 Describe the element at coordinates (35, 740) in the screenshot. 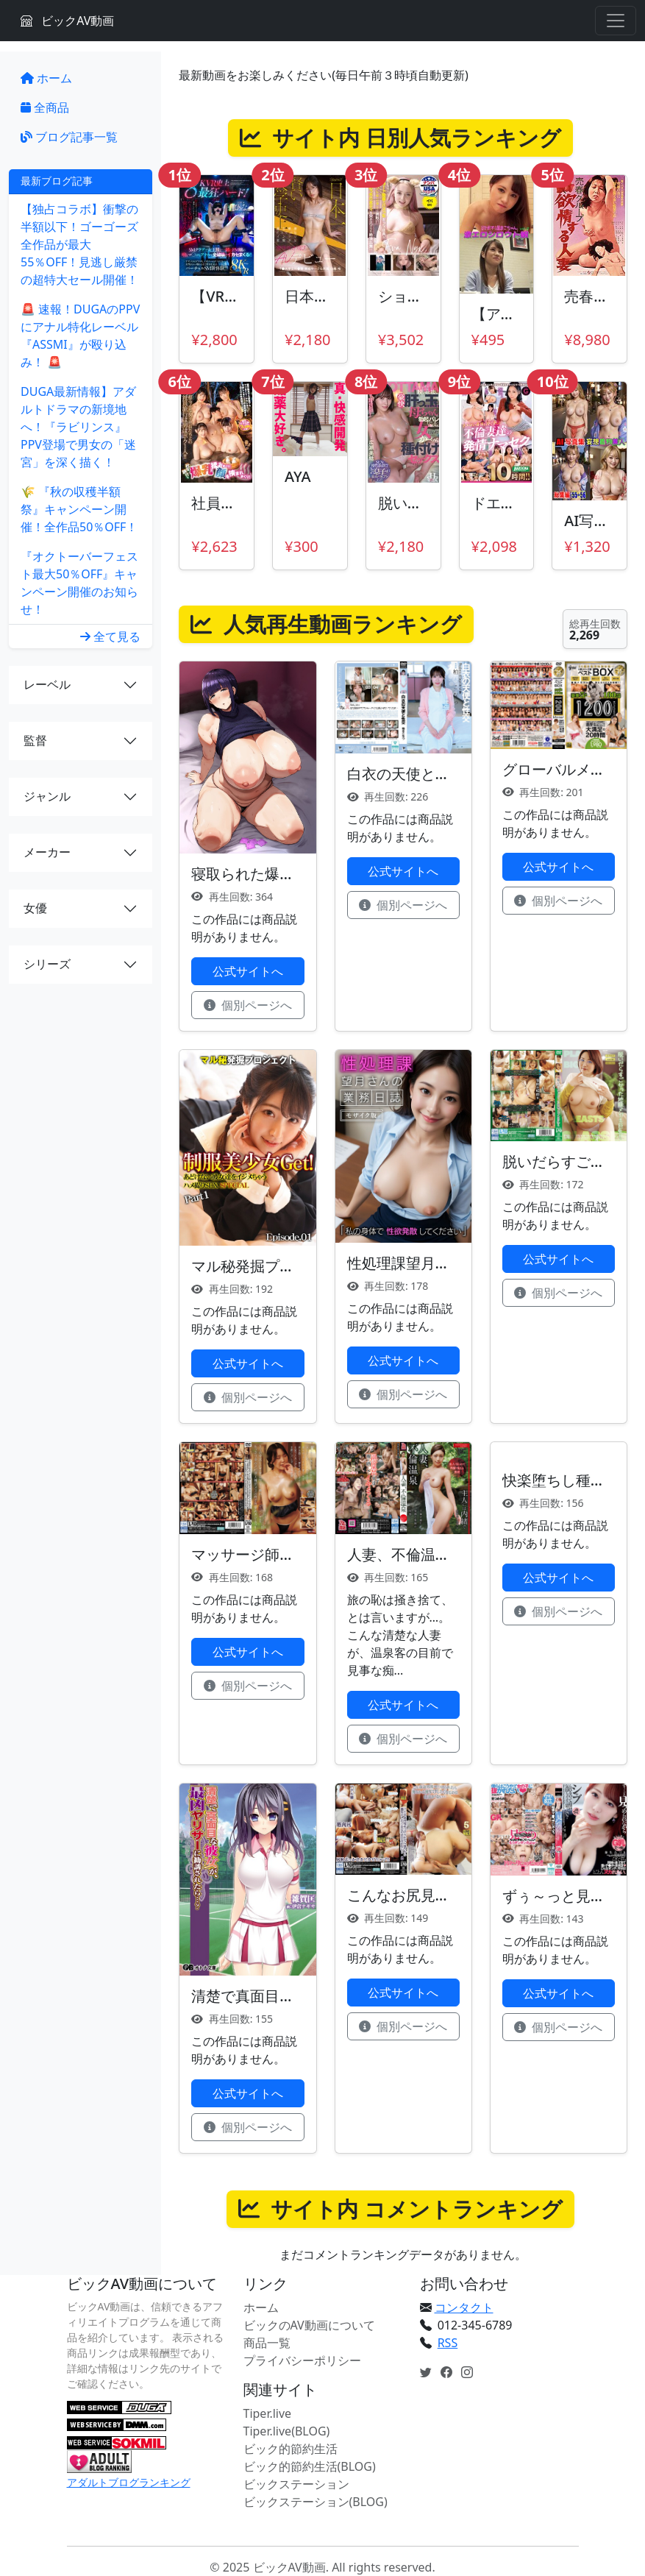

I see `監督` at that location.